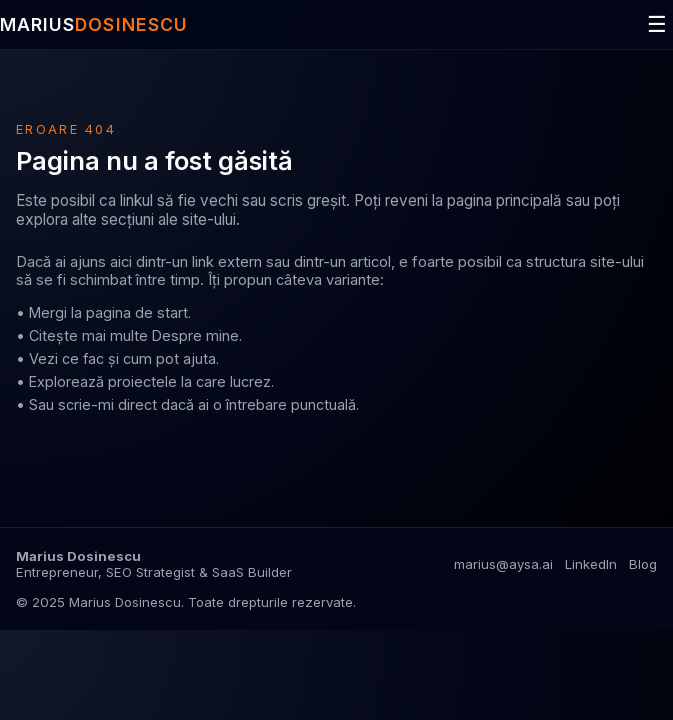 This screenshot has width=673, height=720. I want to click on ce fac și cum pot ajuta, so click(139, 358).